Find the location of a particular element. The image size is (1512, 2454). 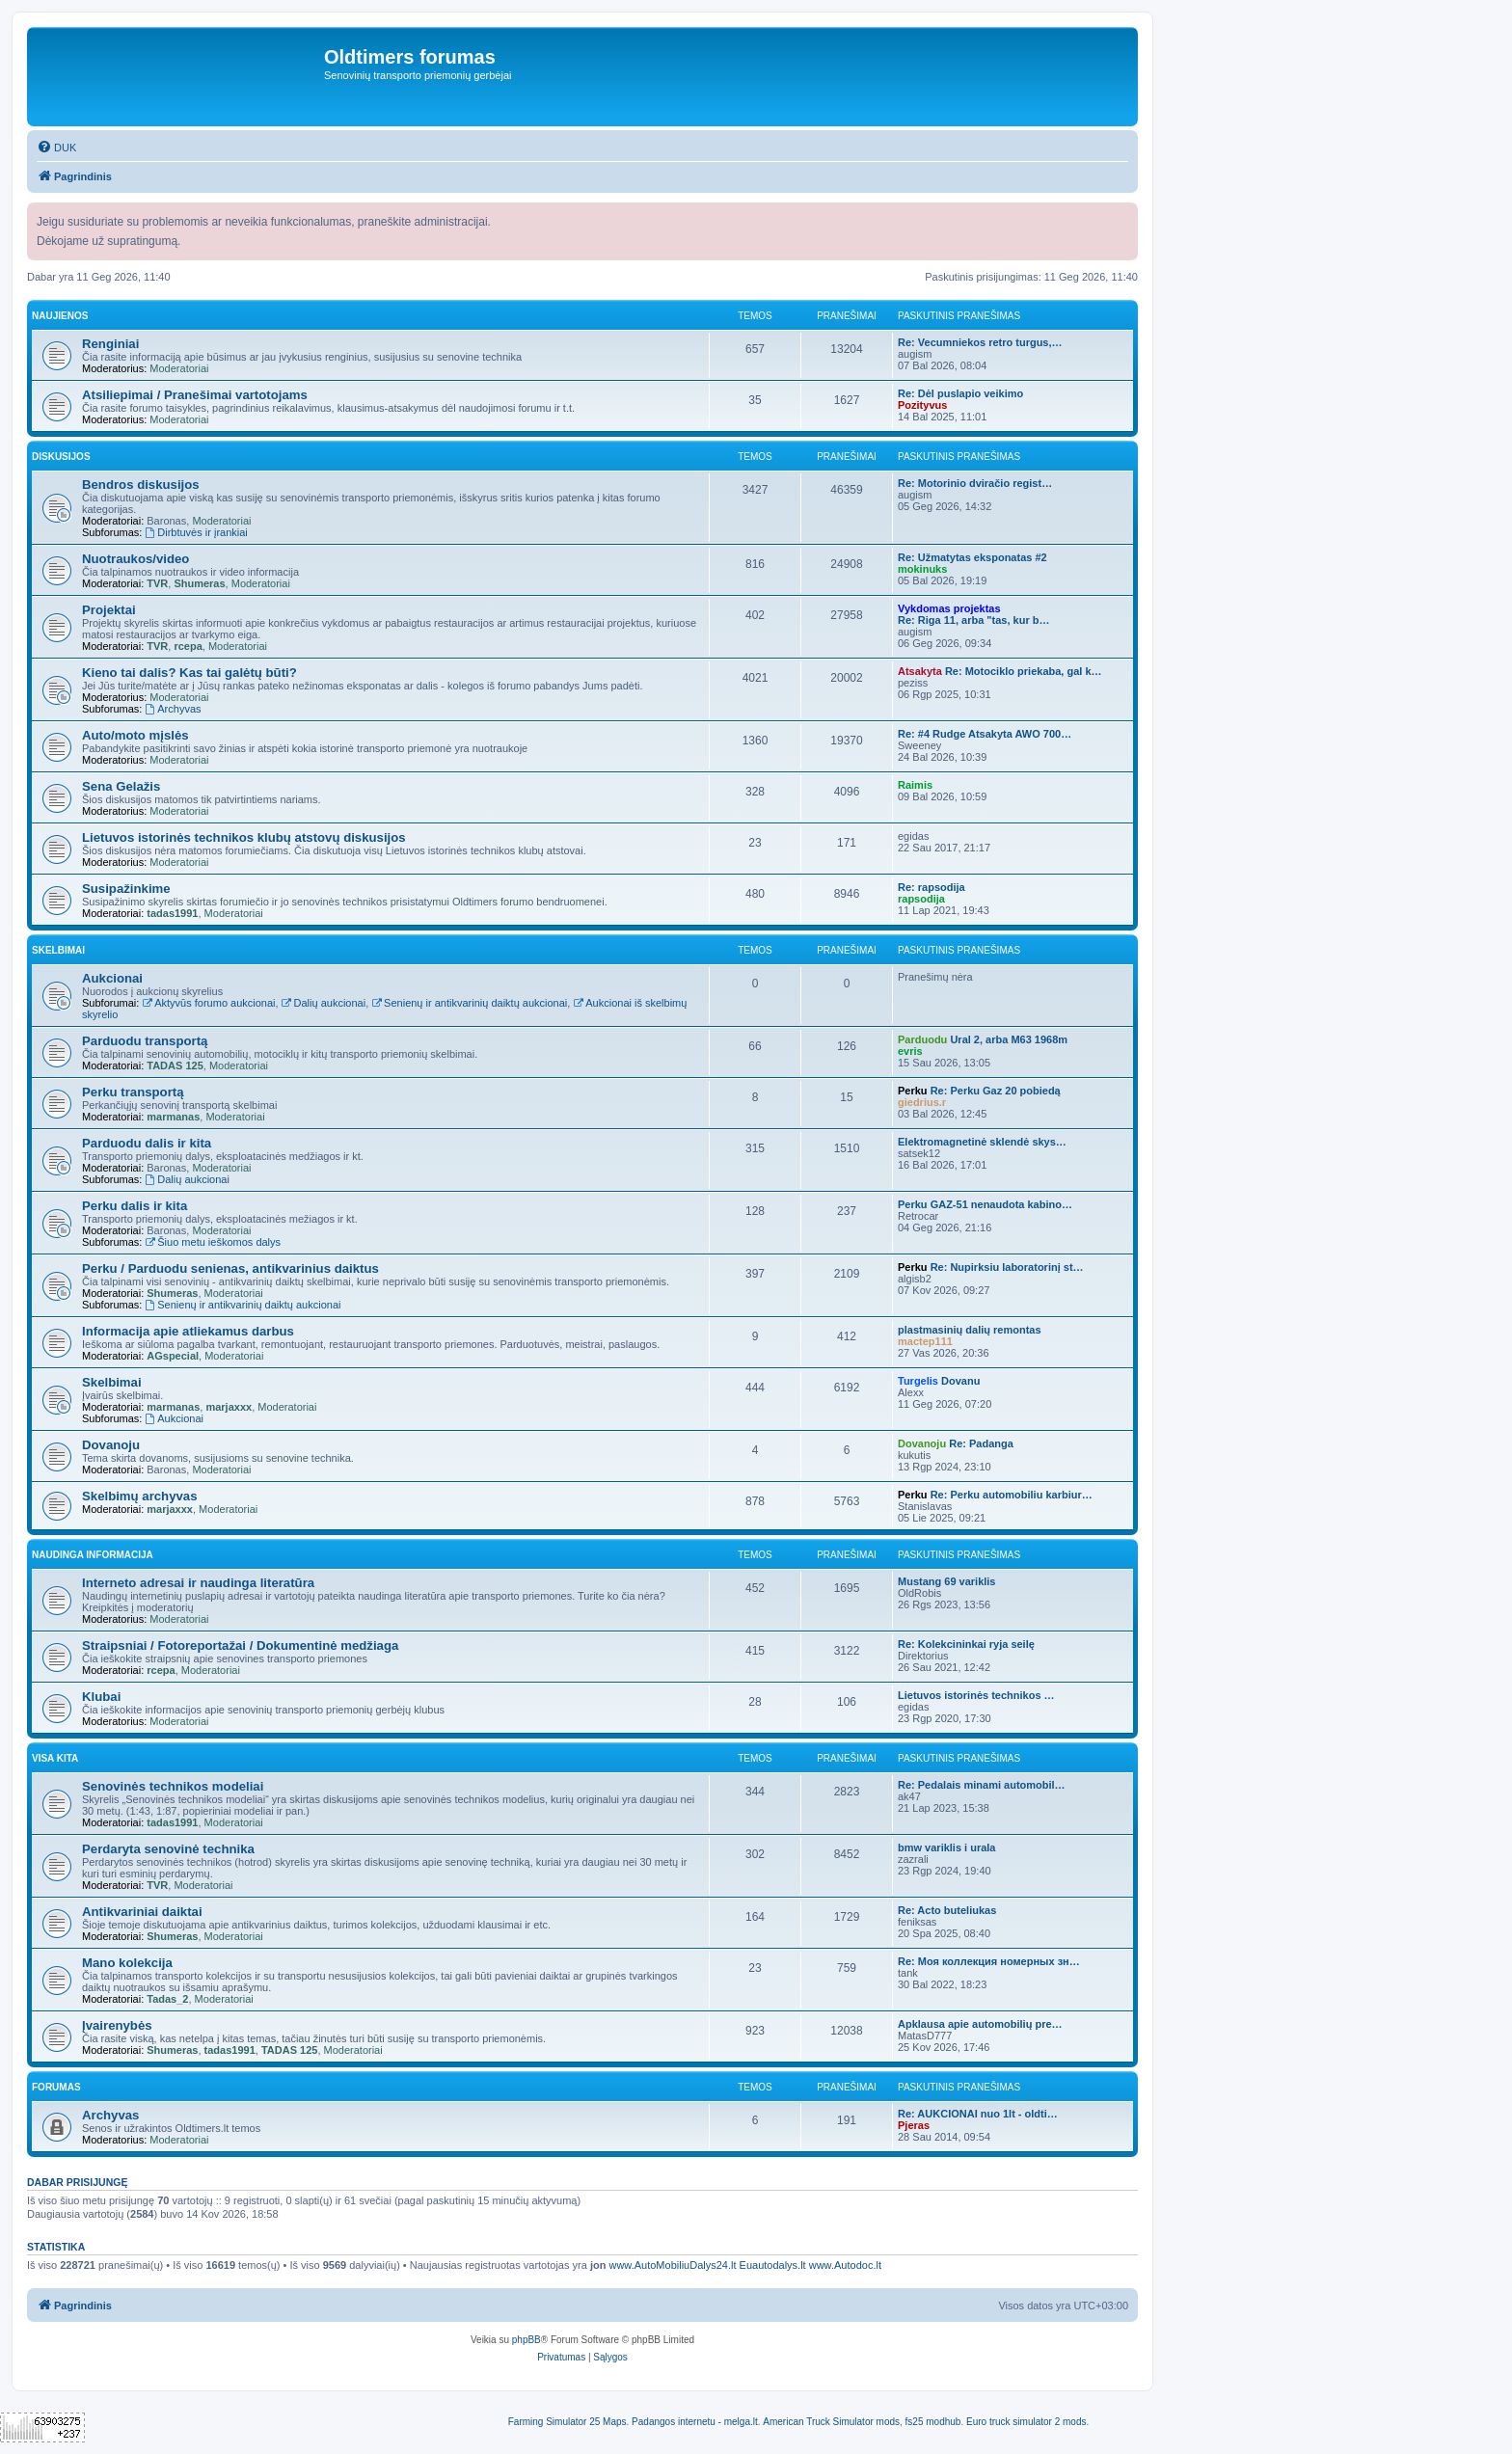

Lietuvos istorinės technikos … is located at coordinates (976, 1695).